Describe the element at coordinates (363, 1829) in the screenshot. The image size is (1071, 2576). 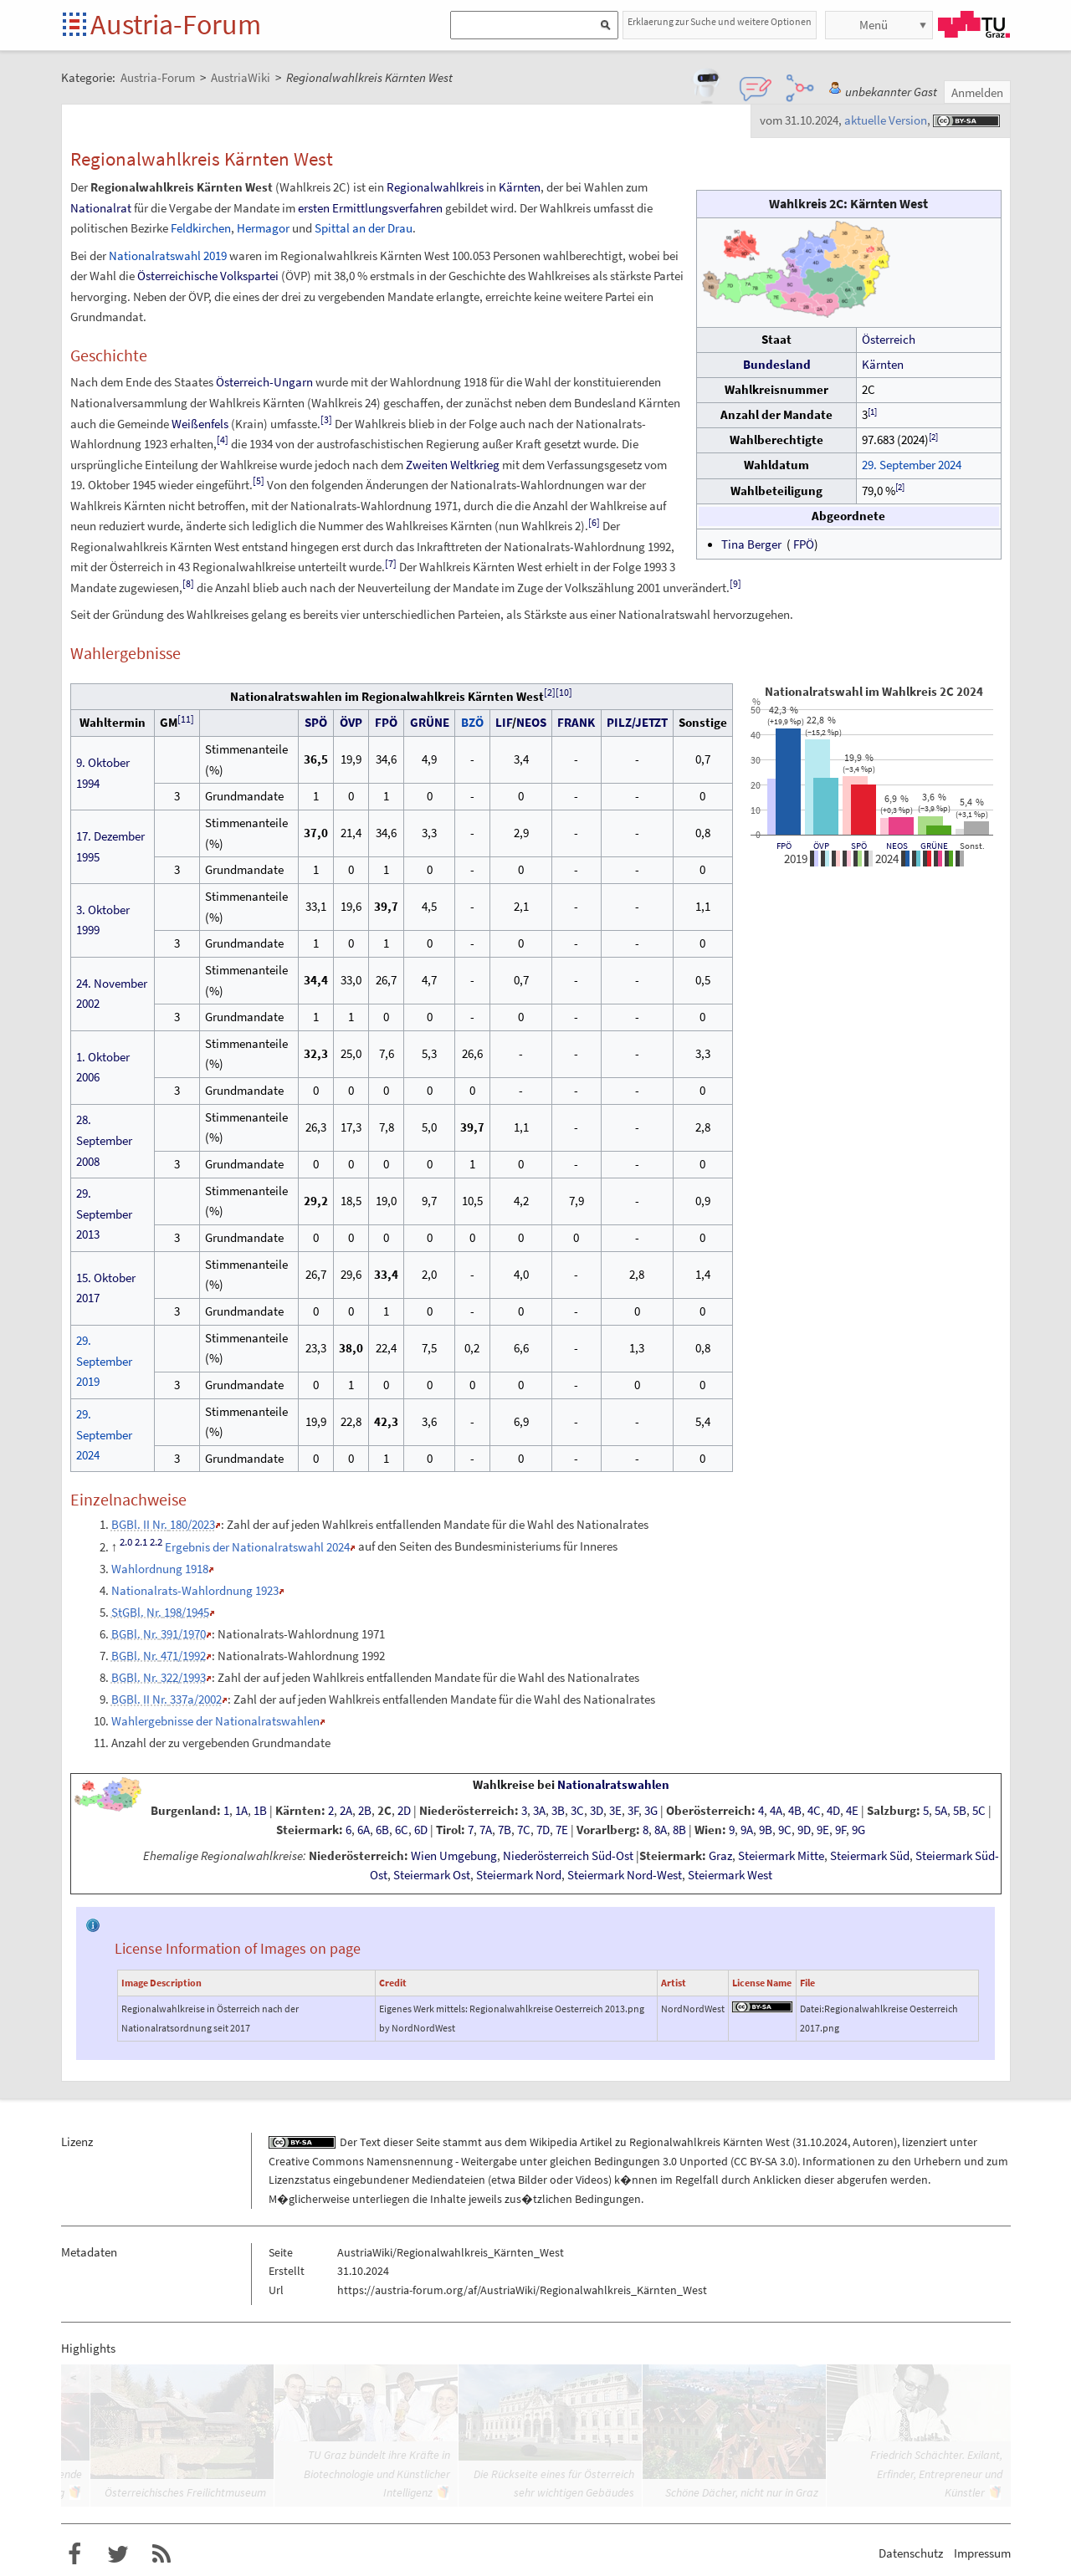
I see `6A` at that location.